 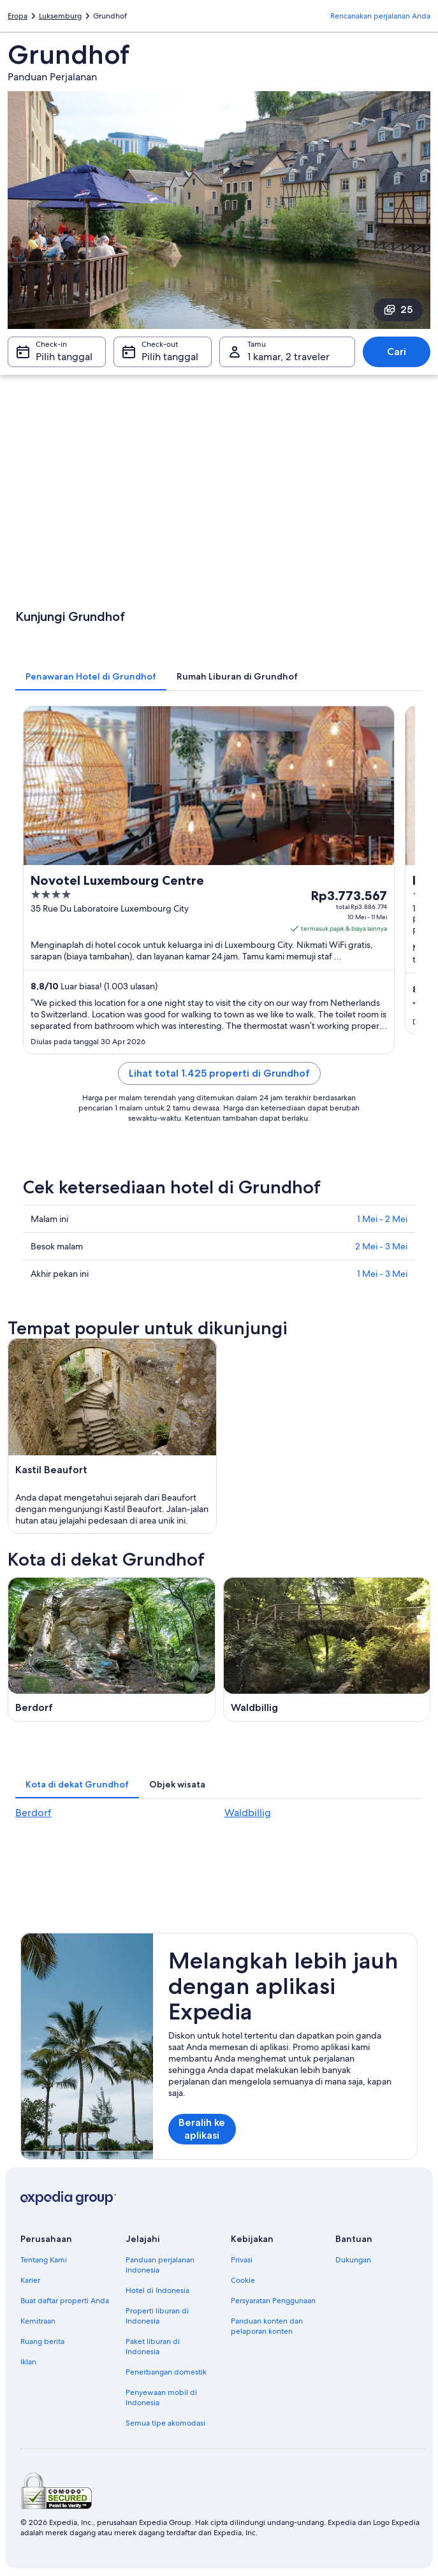 What do you see at coordinates (267, 2326) in the screenshot?
I see `Panduan konten dan pelaporan konten [link]` at bounding box center [267, 2326].